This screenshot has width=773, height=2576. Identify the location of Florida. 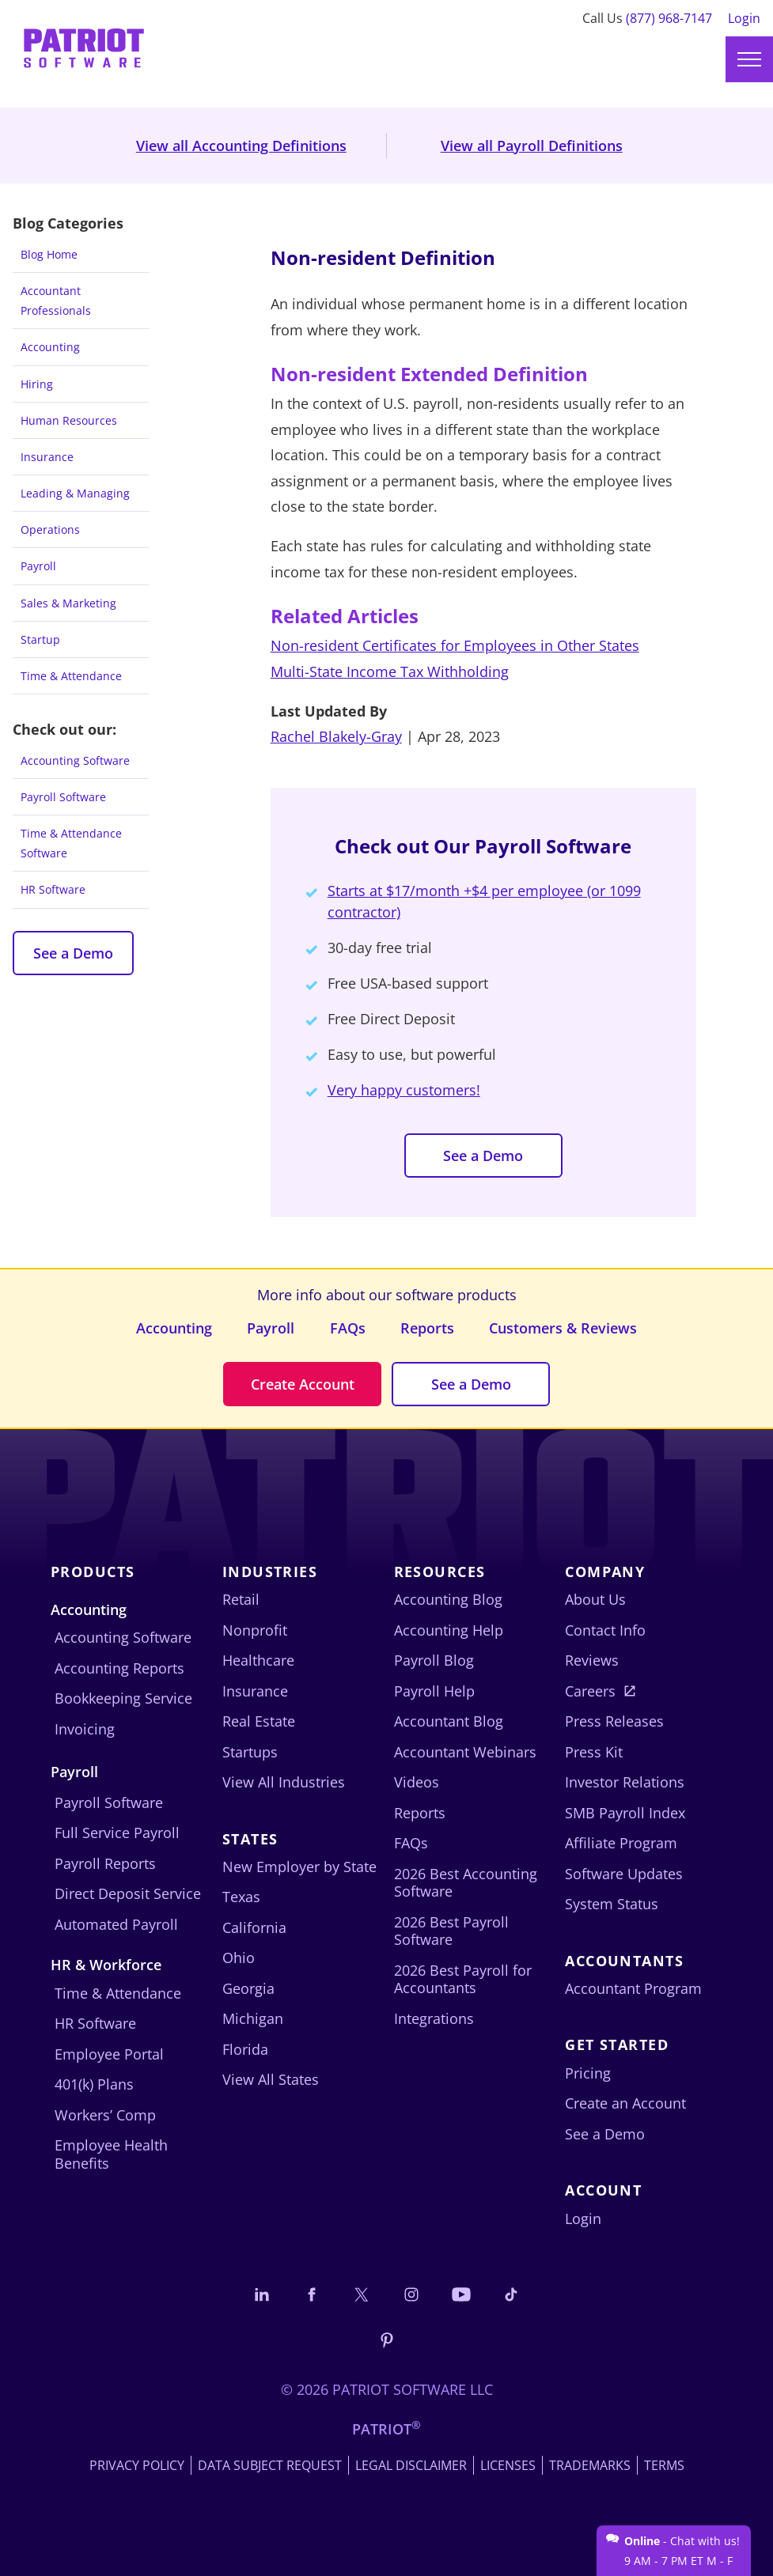
(245, 2049).